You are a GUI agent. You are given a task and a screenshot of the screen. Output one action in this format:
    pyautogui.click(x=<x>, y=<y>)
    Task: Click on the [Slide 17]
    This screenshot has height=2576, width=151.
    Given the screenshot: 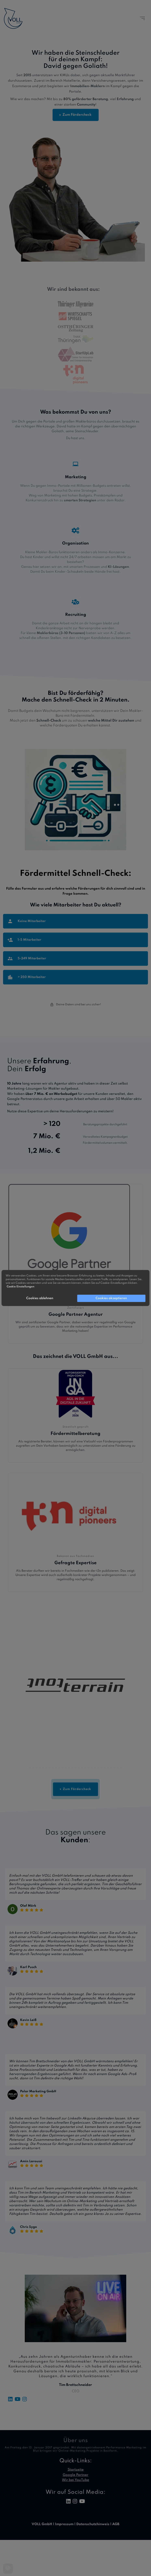 What is the action you would take?
    pyautogui.click(x=82, y=1766)
    